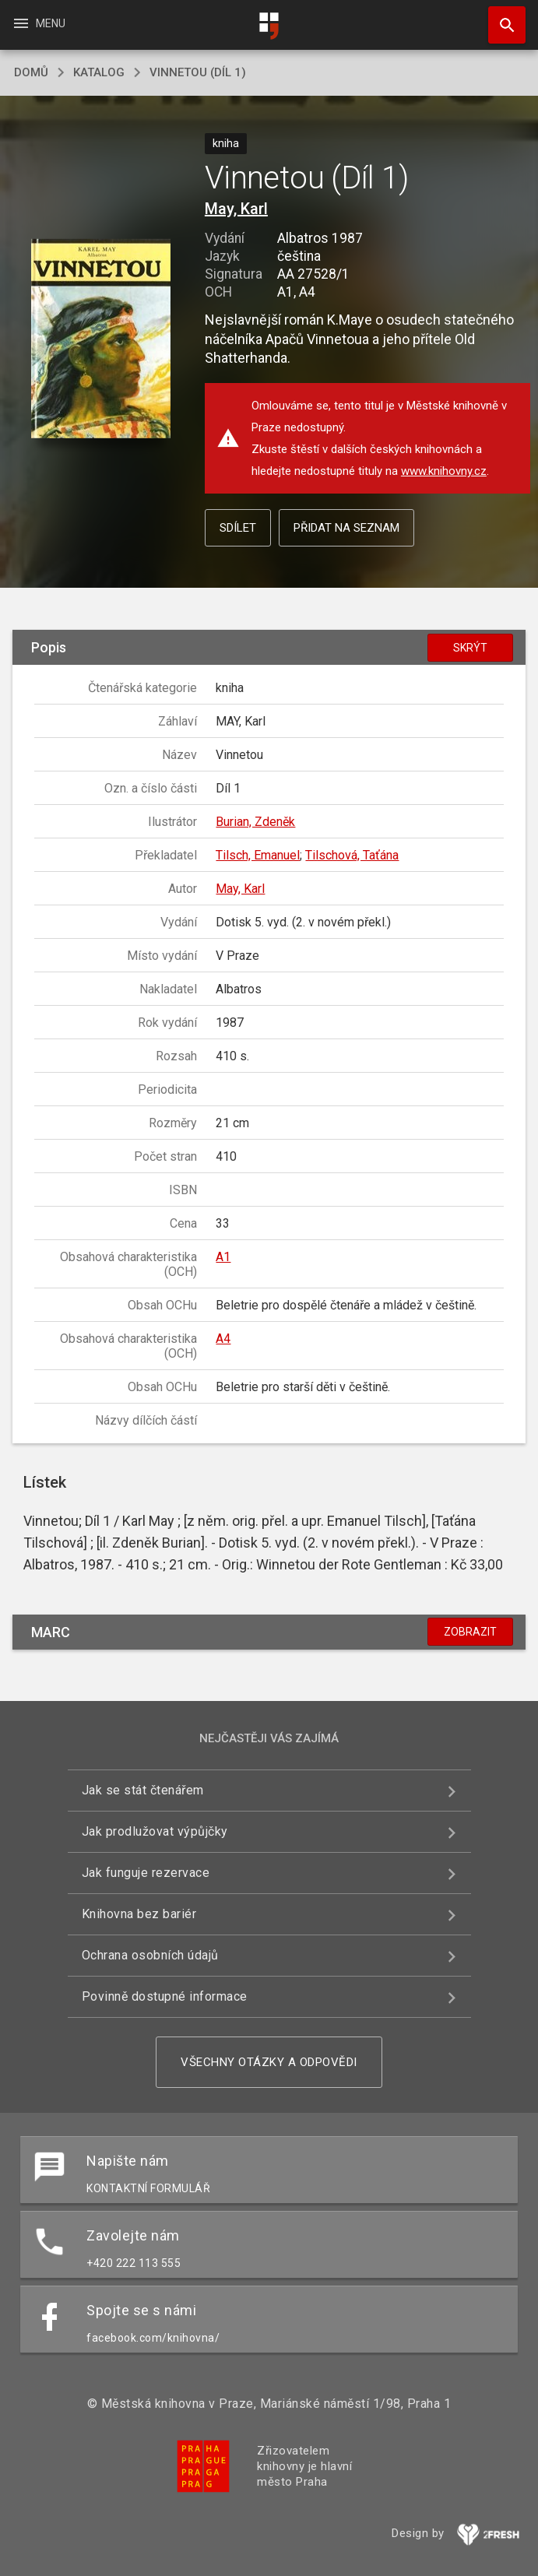 This screenshot has height=2576, width=538. I want to click on Burian, Zdeněk, so click(255, 821).